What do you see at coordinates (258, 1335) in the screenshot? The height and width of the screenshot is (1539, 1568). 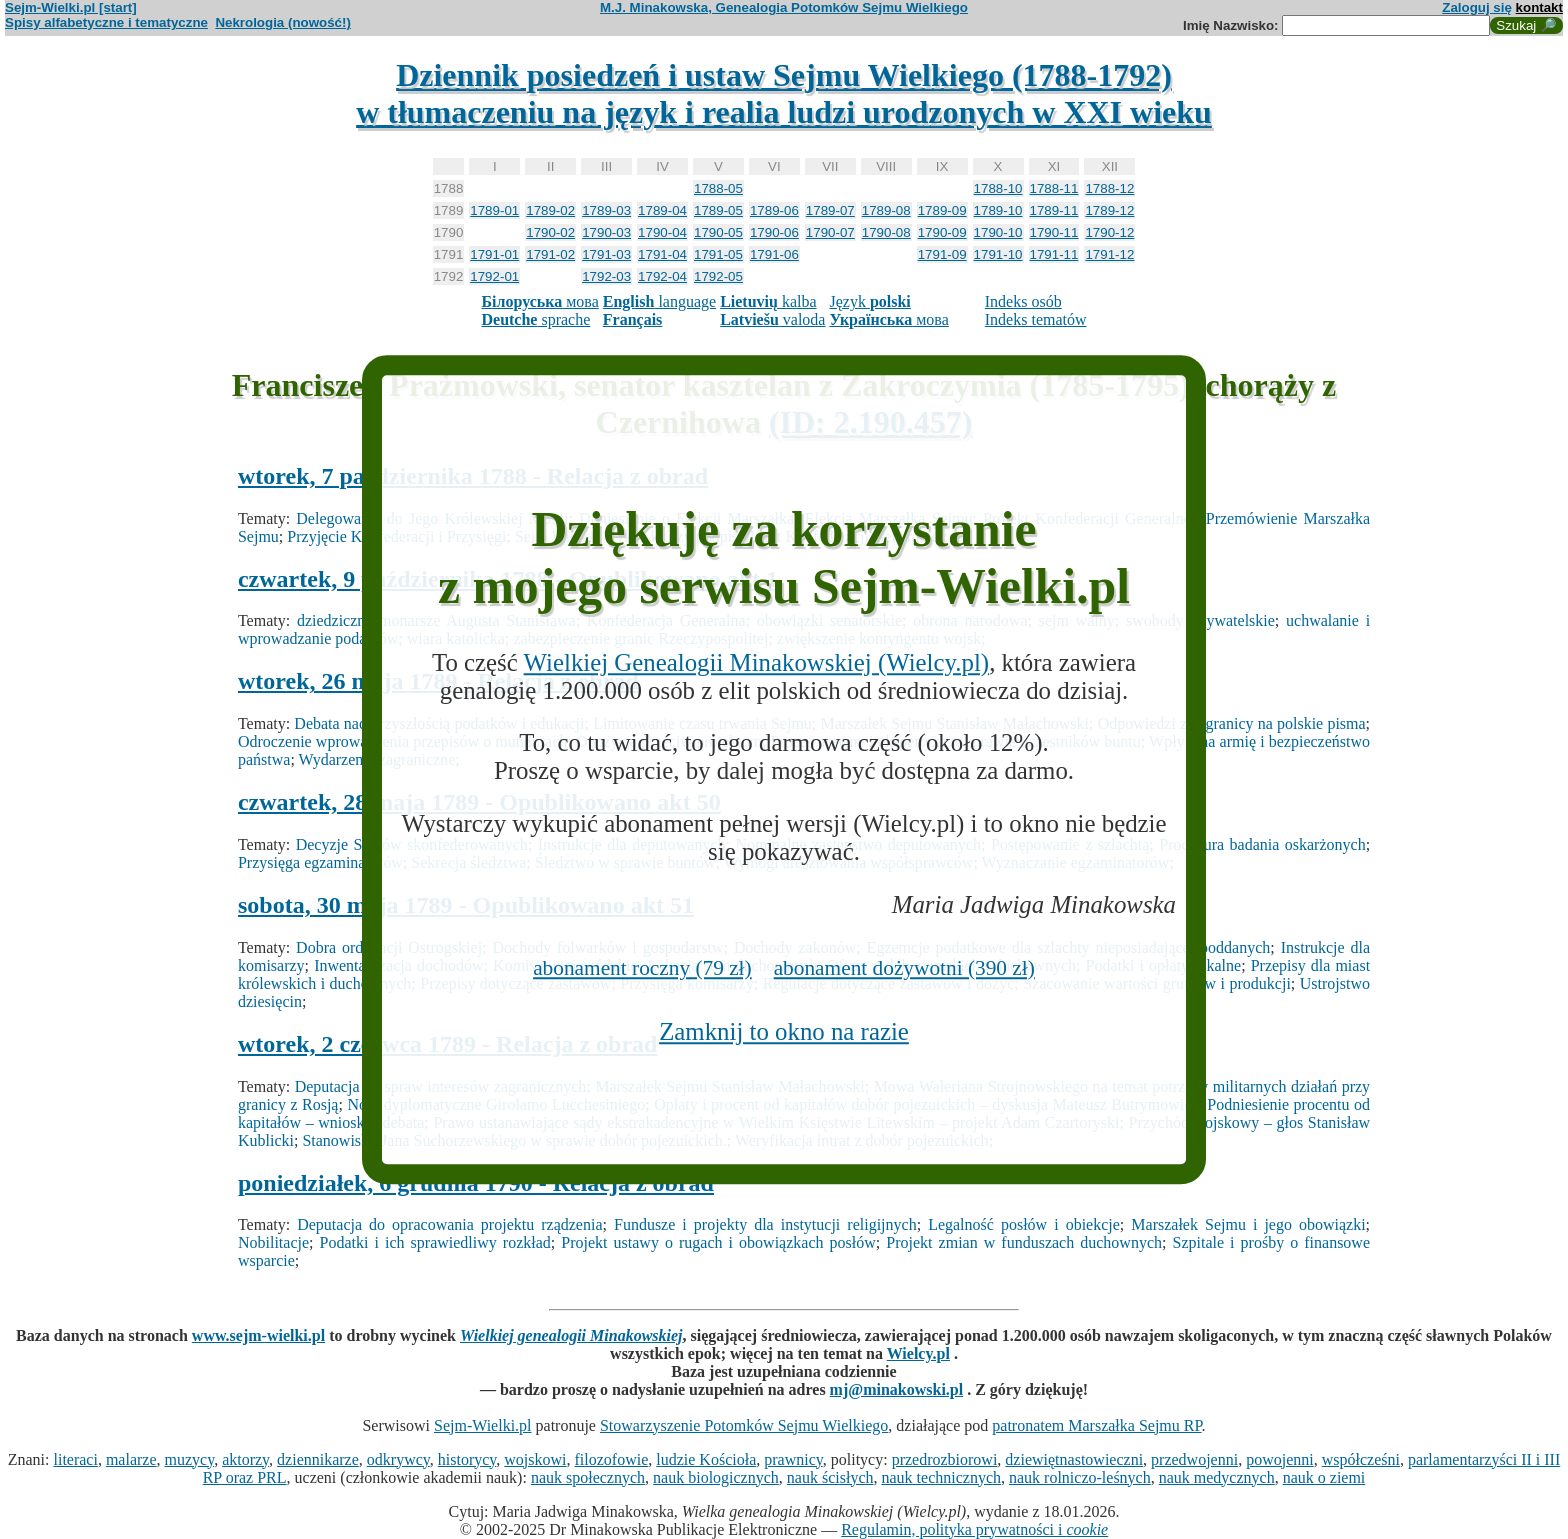 I see `www.sejm-wielki.pl` at bounding box center [258, 1335].